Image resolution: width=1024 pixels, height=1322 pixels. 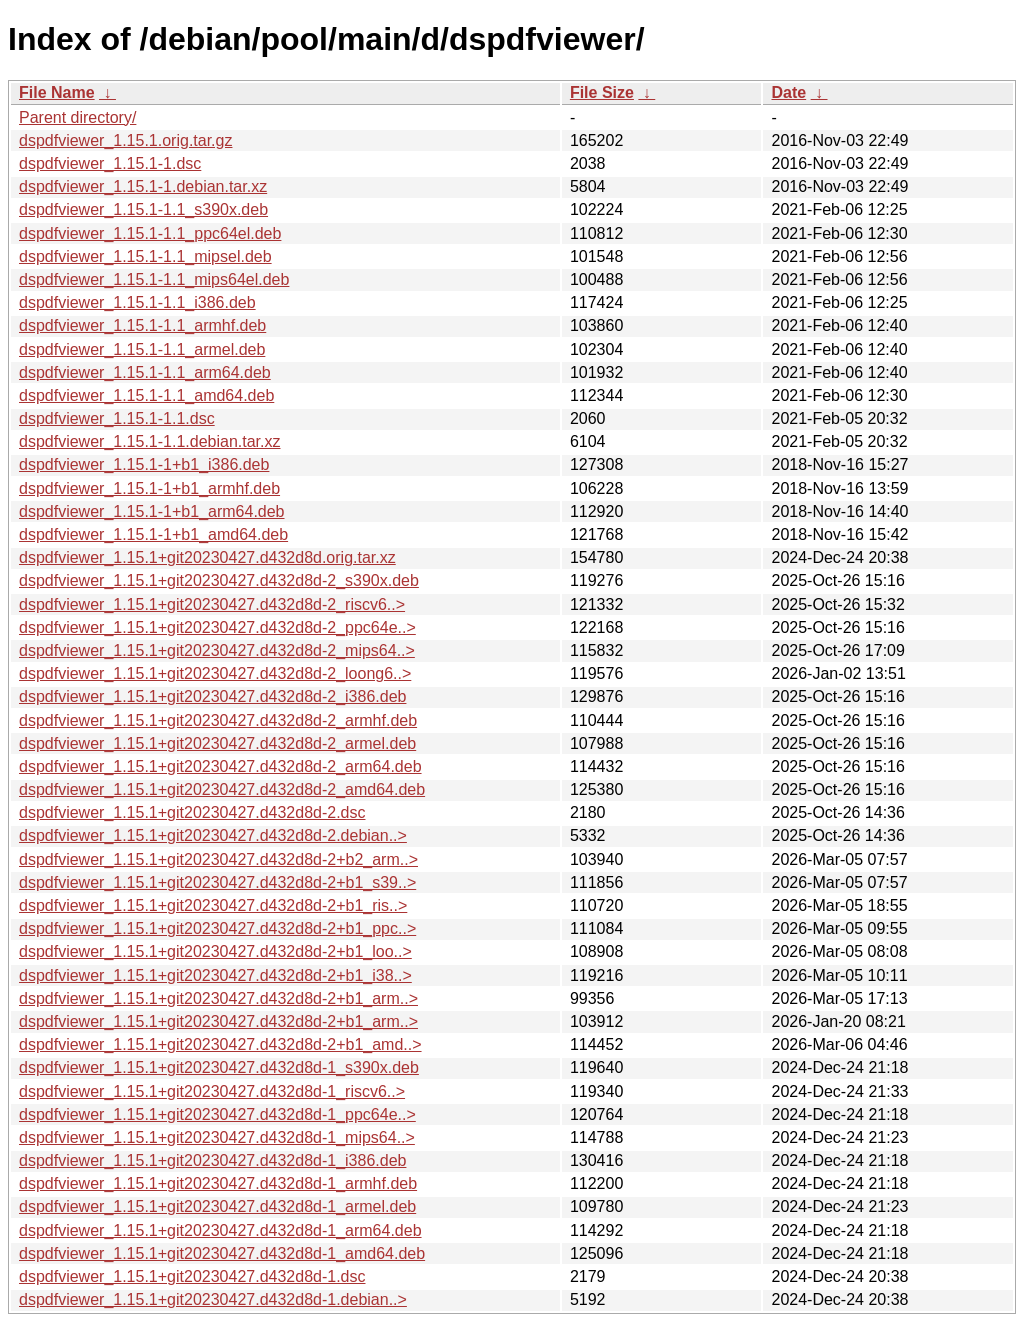 I want to click on dspdfviewer_1.15.1+git20230427.d432d8d-1_s390x.deb, so click(x=219, y=1067).